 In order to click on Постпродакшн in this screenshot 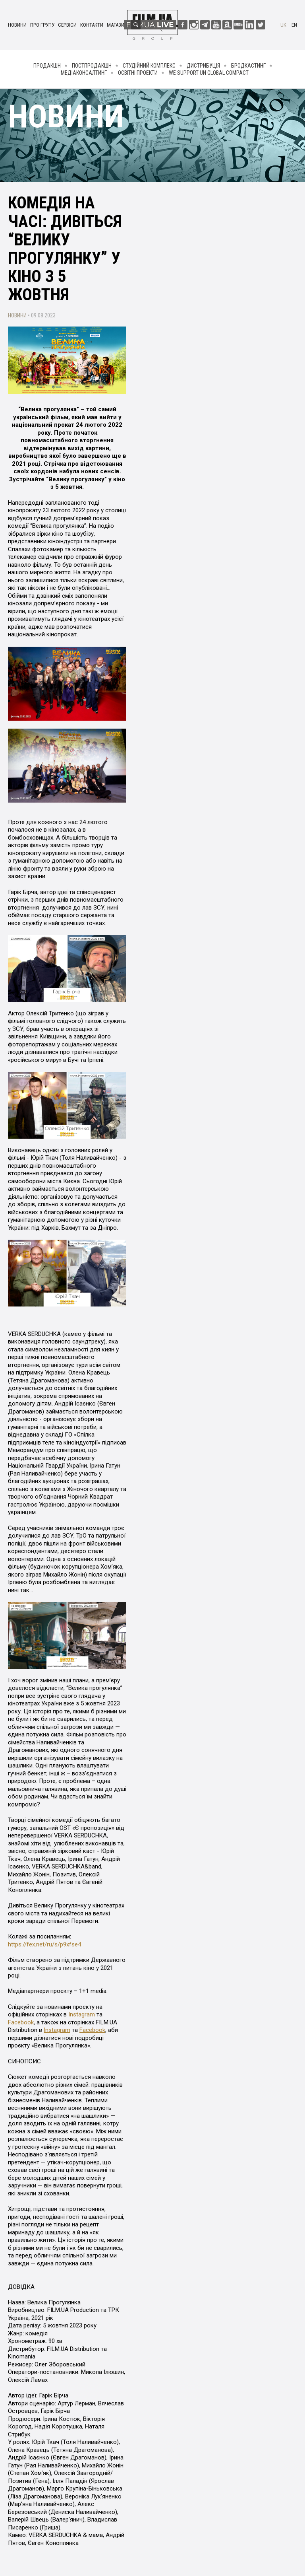, I will do `click(92, 65)`.